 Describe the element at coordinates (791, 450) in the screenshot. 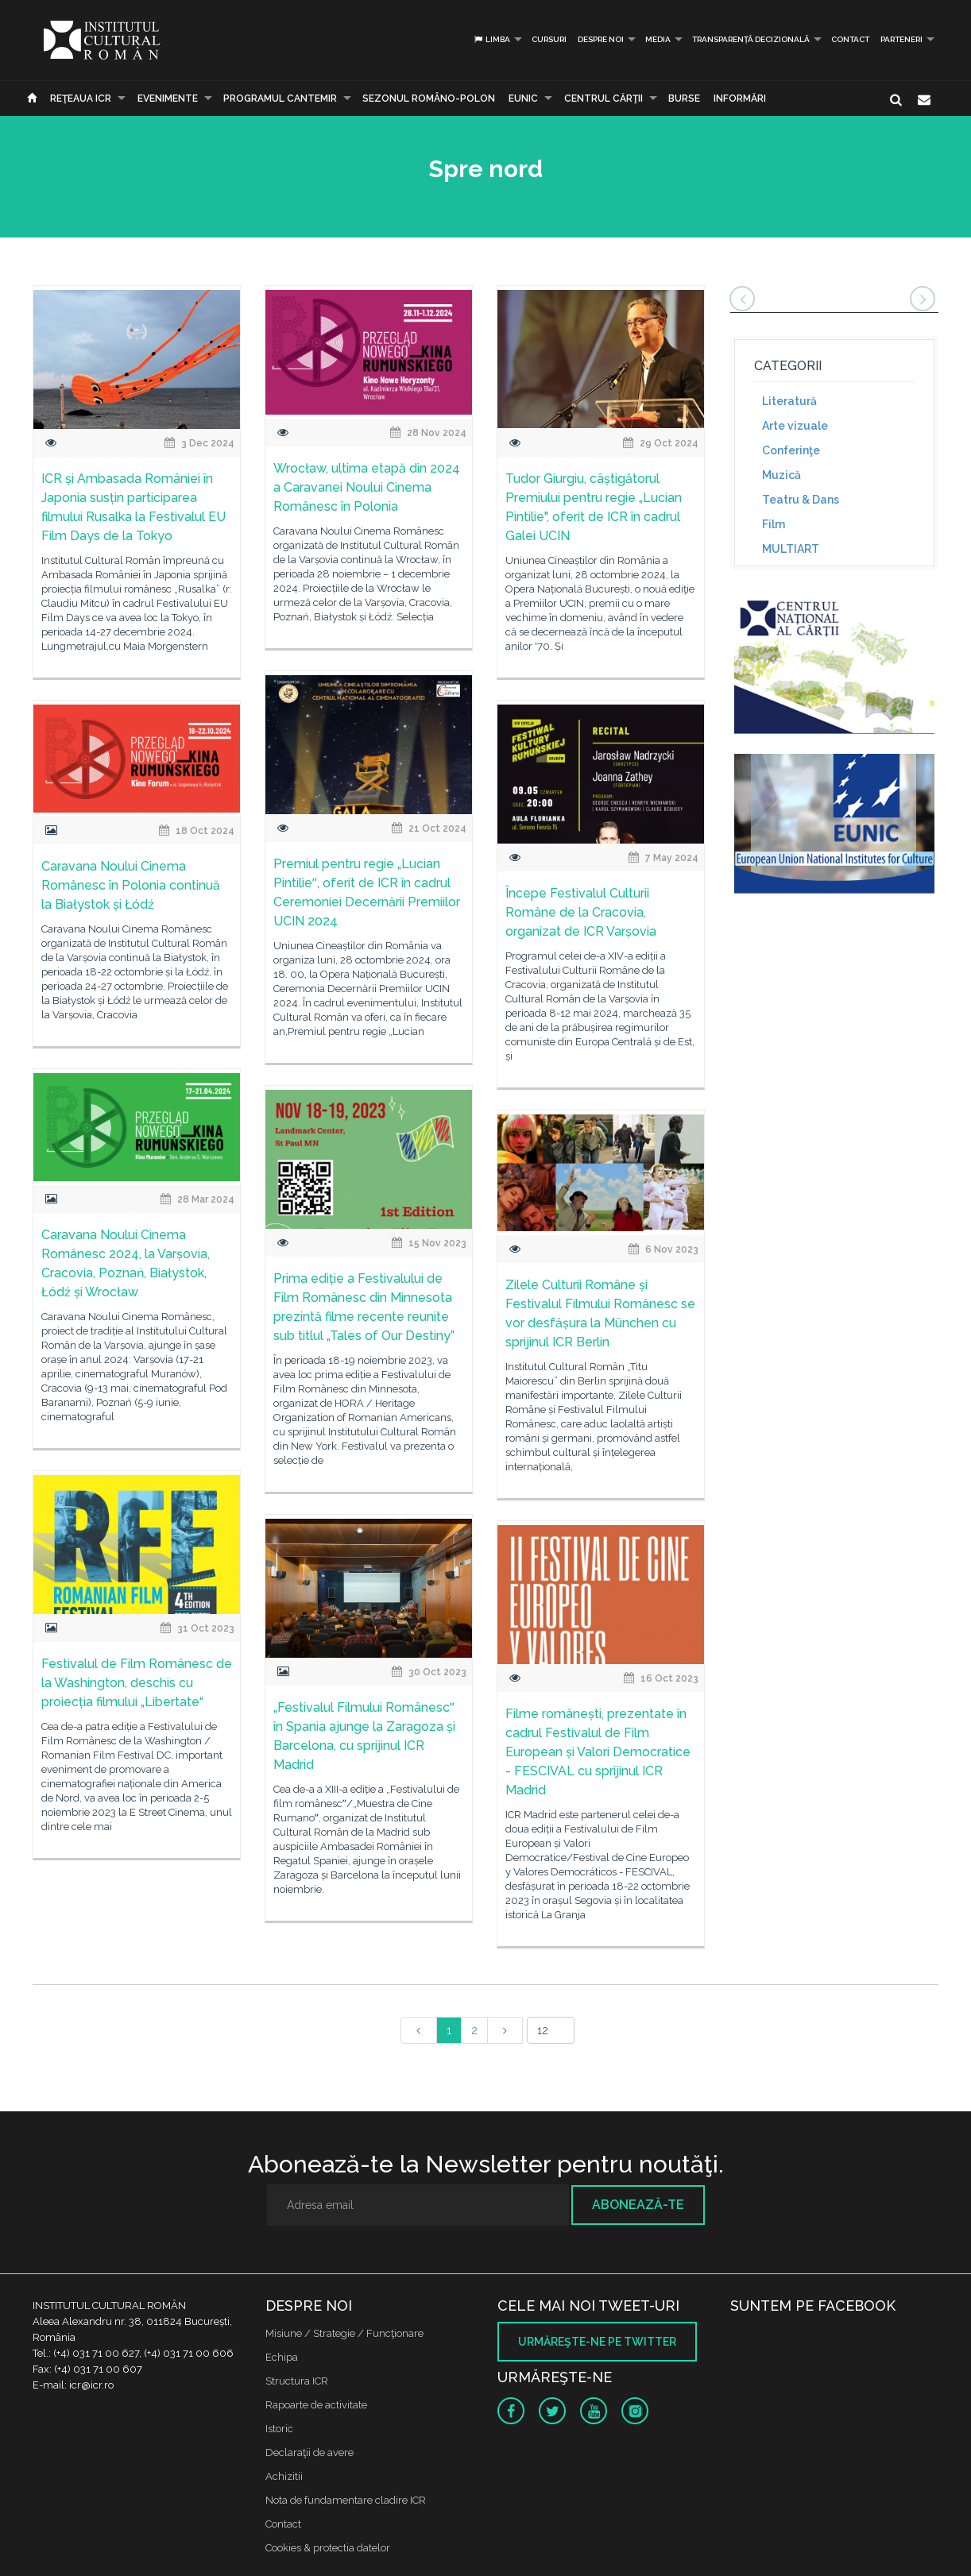

I see `Conferinţe` at that location.